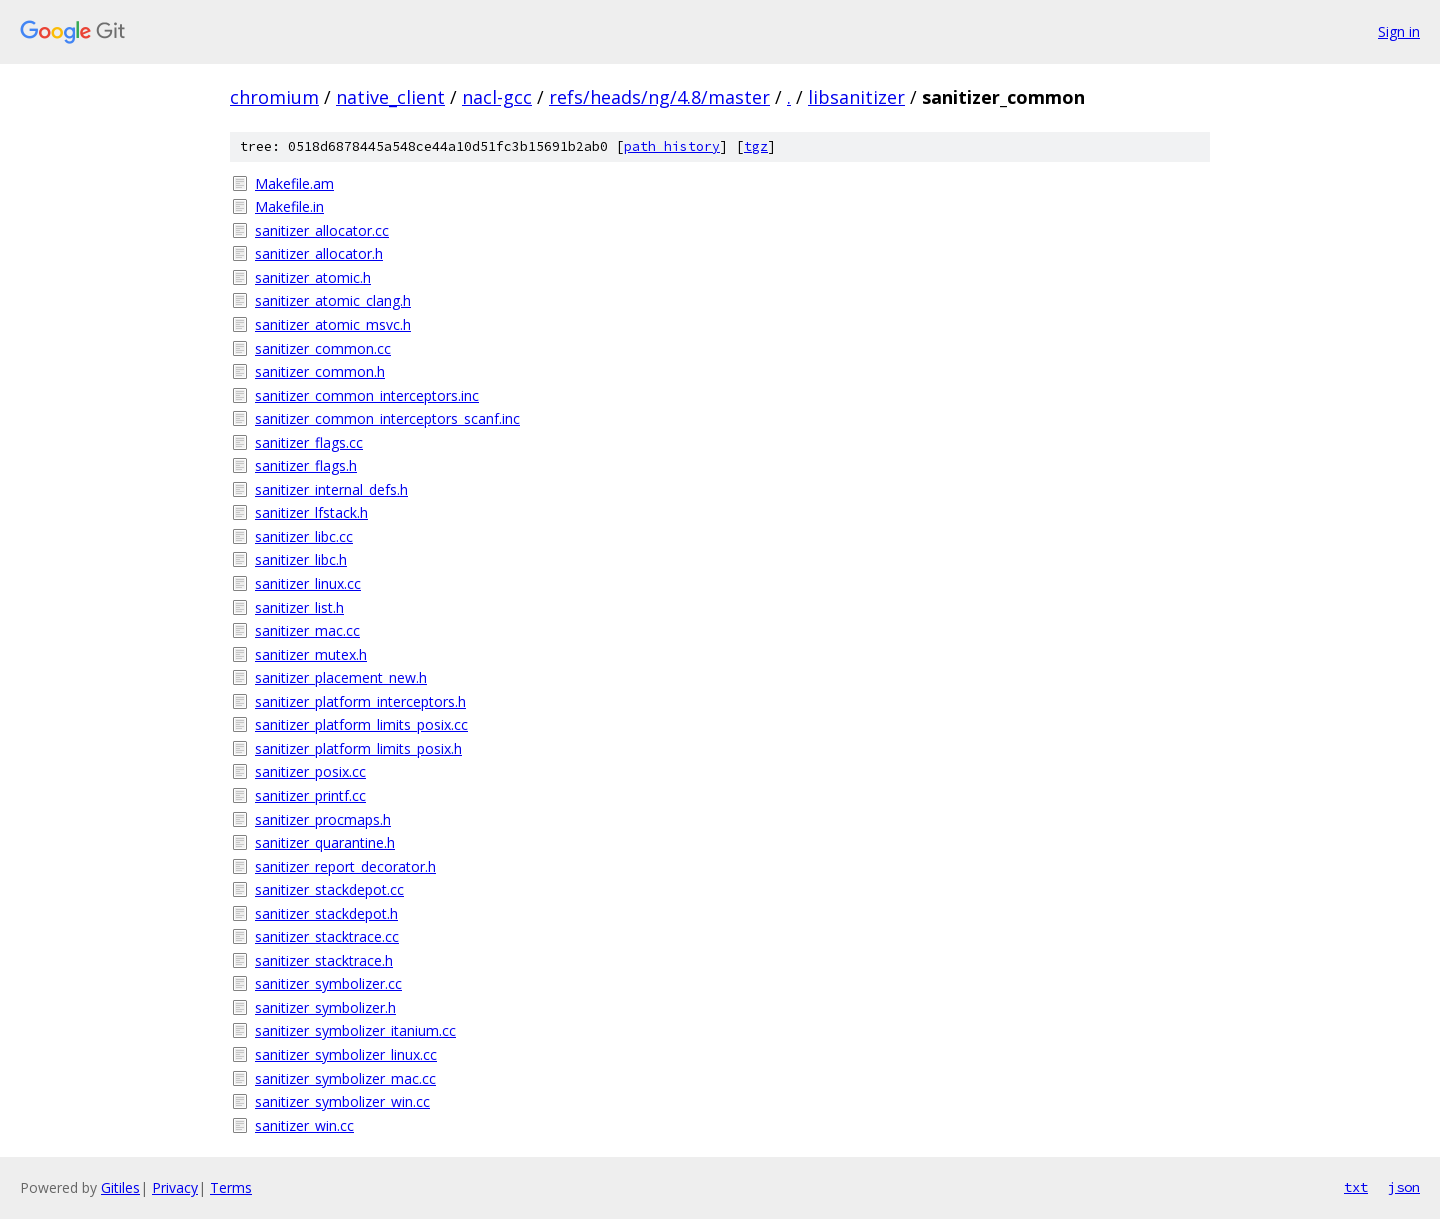 The height and width of the screenshot is (1219, 1440). Describe the element at coordinates (323, 819) in the screenshot. I see `sanitizer_procmaps.h` at that location.